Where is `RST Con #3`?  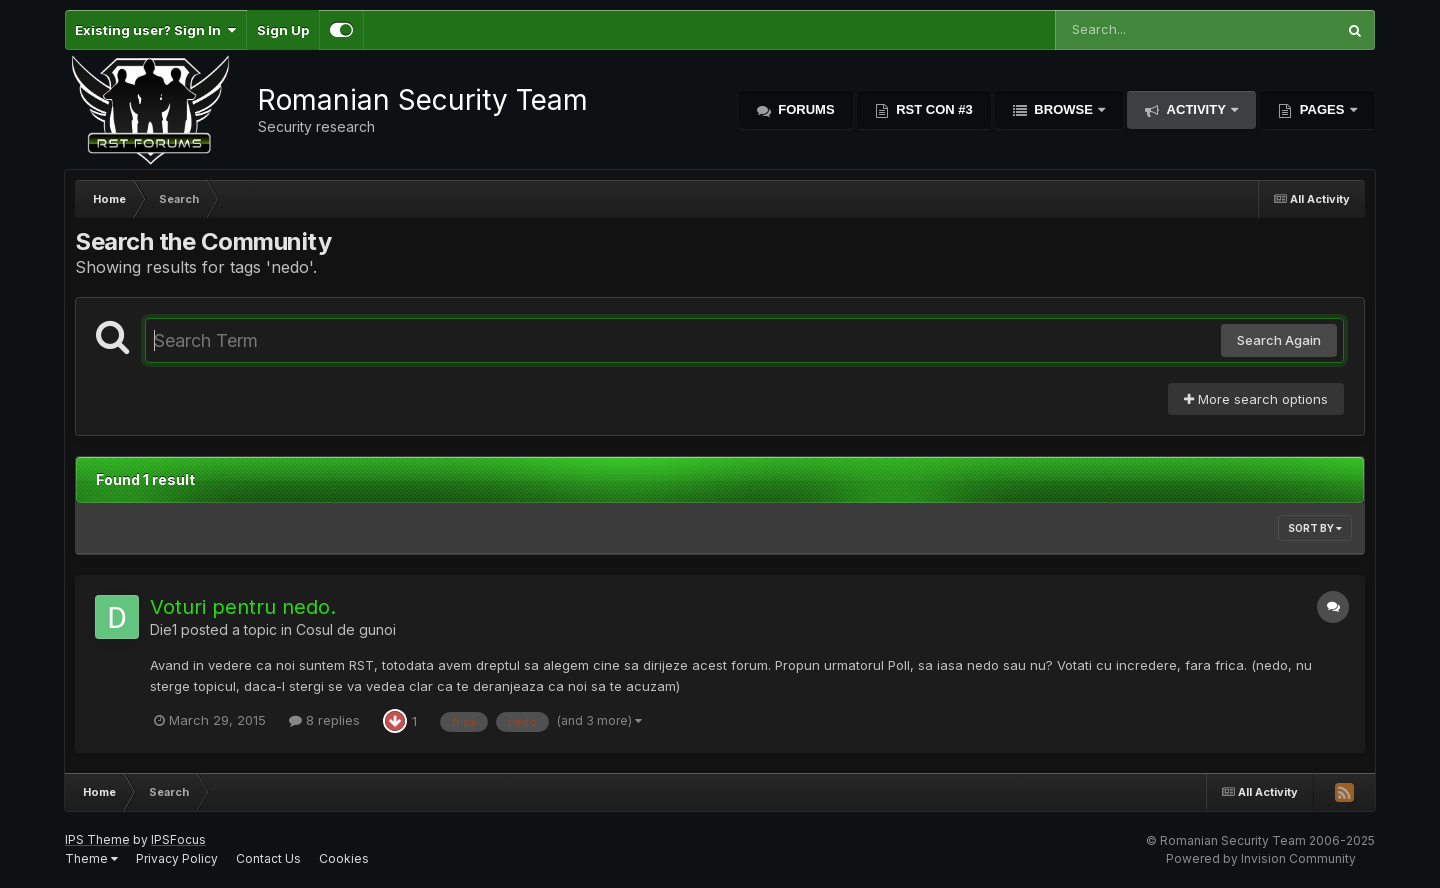 RST Con #3 is located at coordinates (933, 109).